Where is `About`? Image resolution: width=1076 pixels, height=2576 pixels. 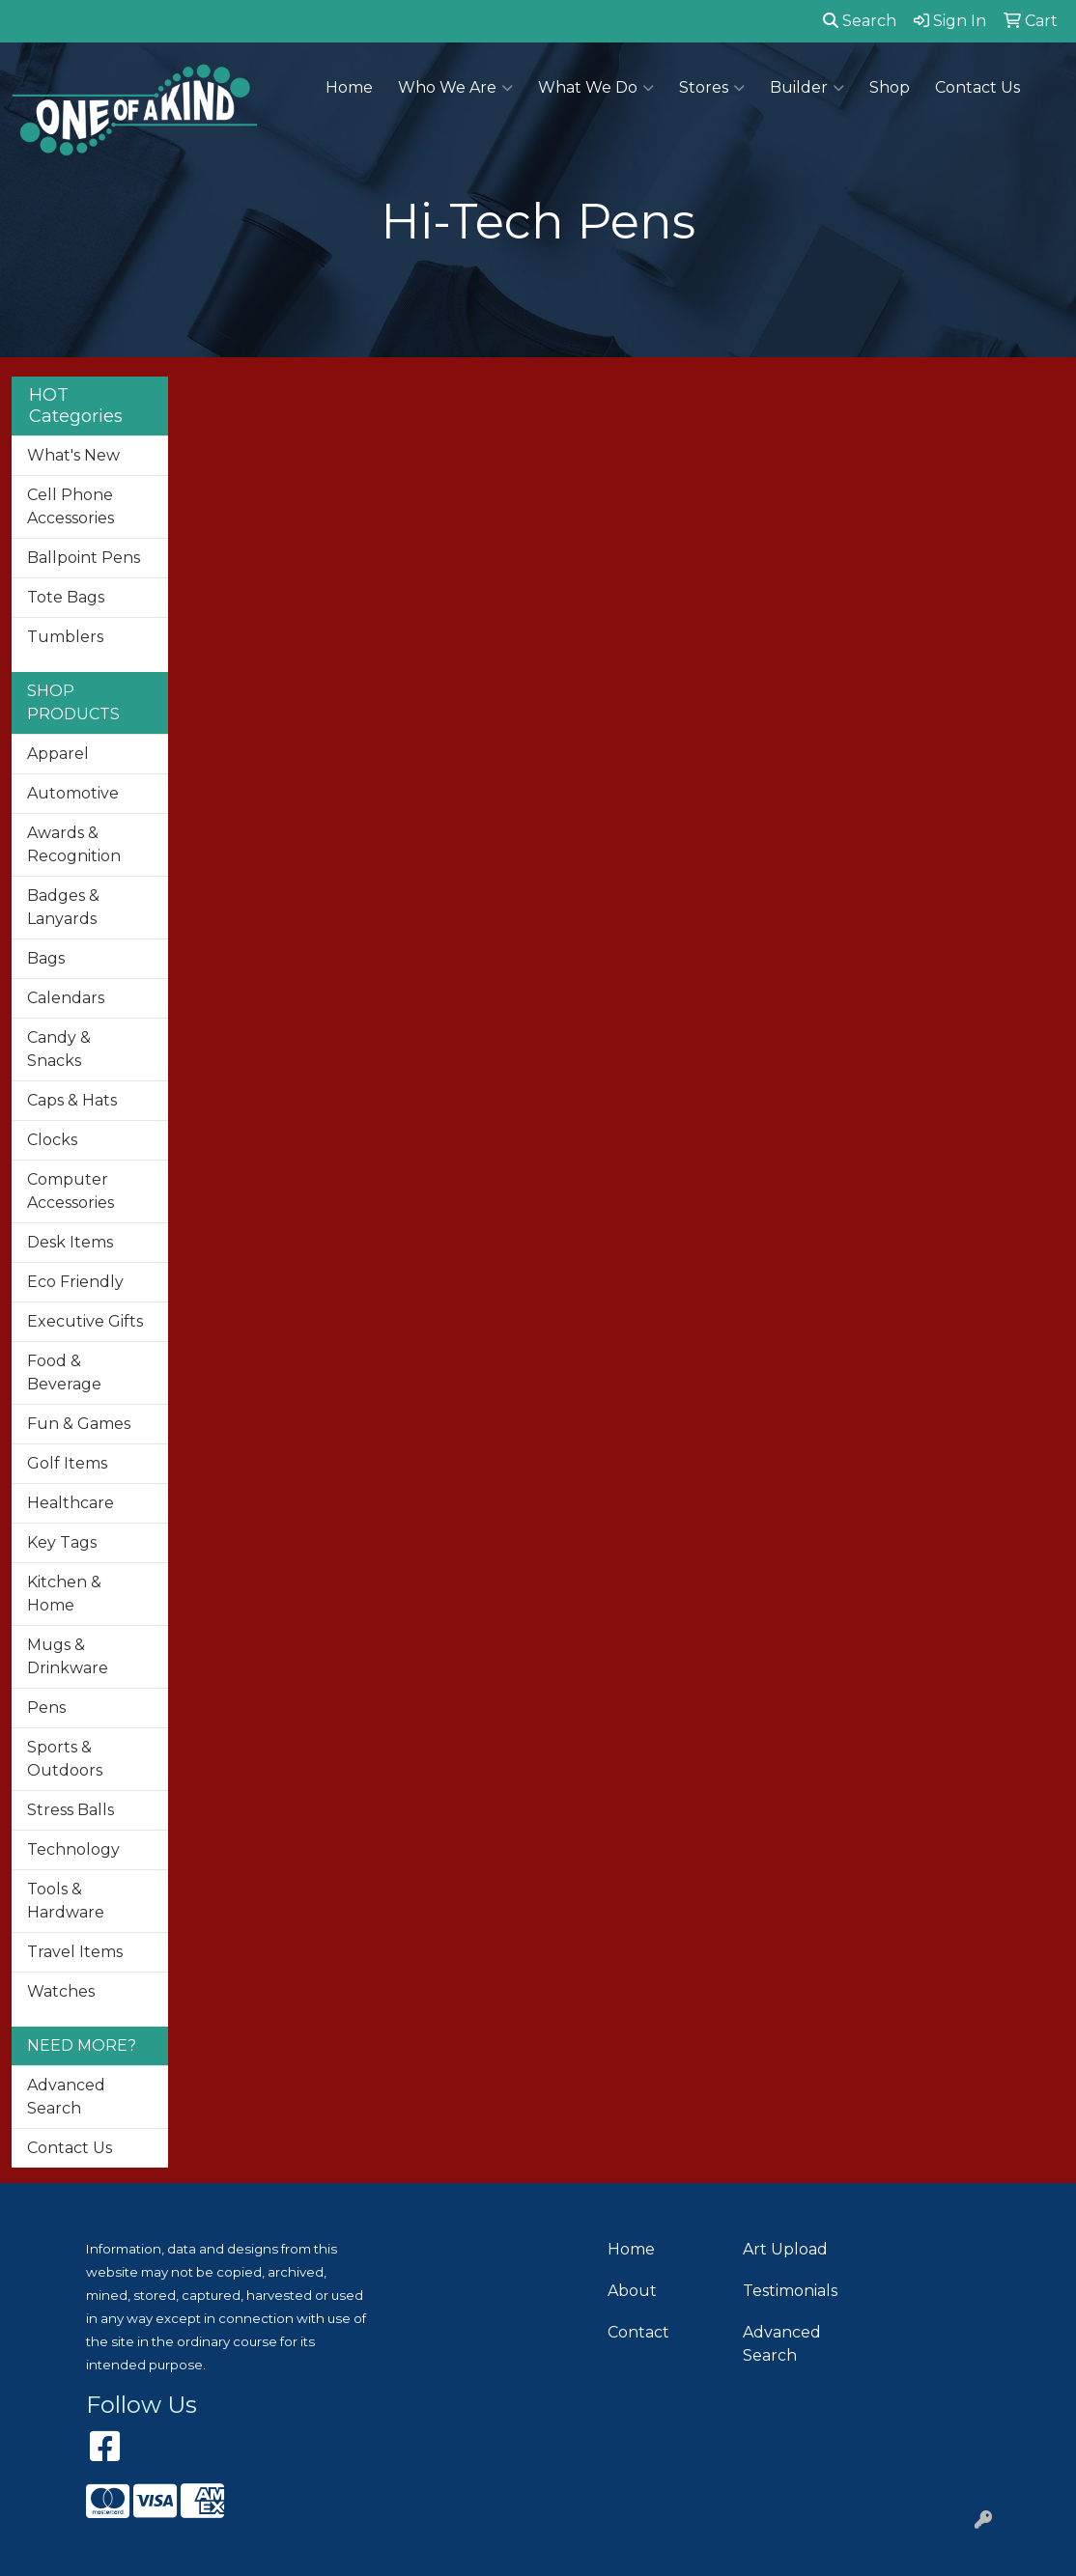 About is located at coordinates (632, 2291).